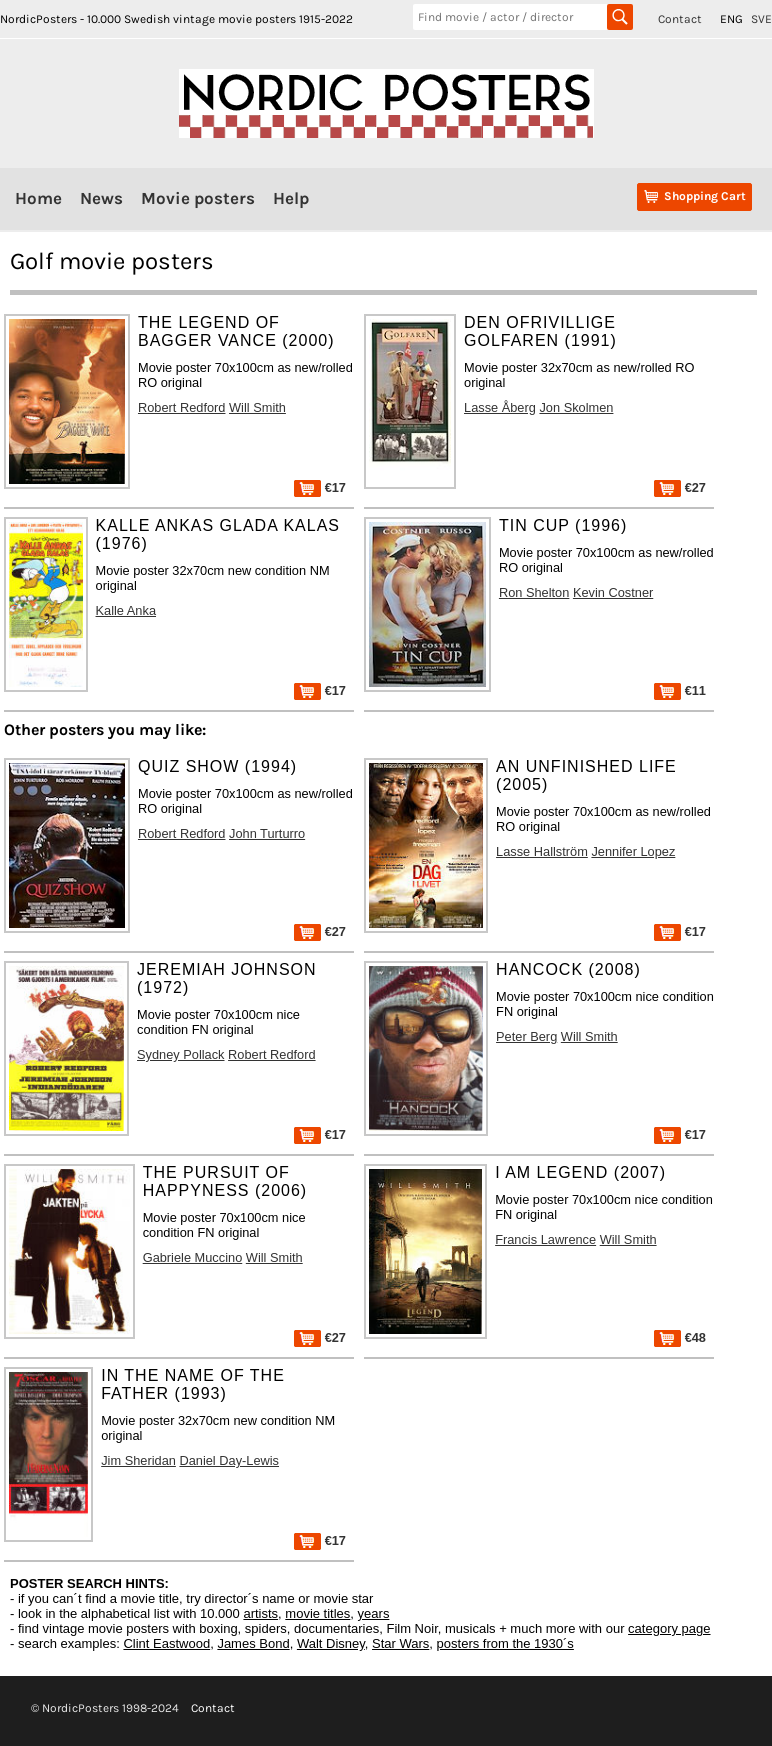 The image size is (772, 1746). I want to click on John Turturro, so click(267, 833).